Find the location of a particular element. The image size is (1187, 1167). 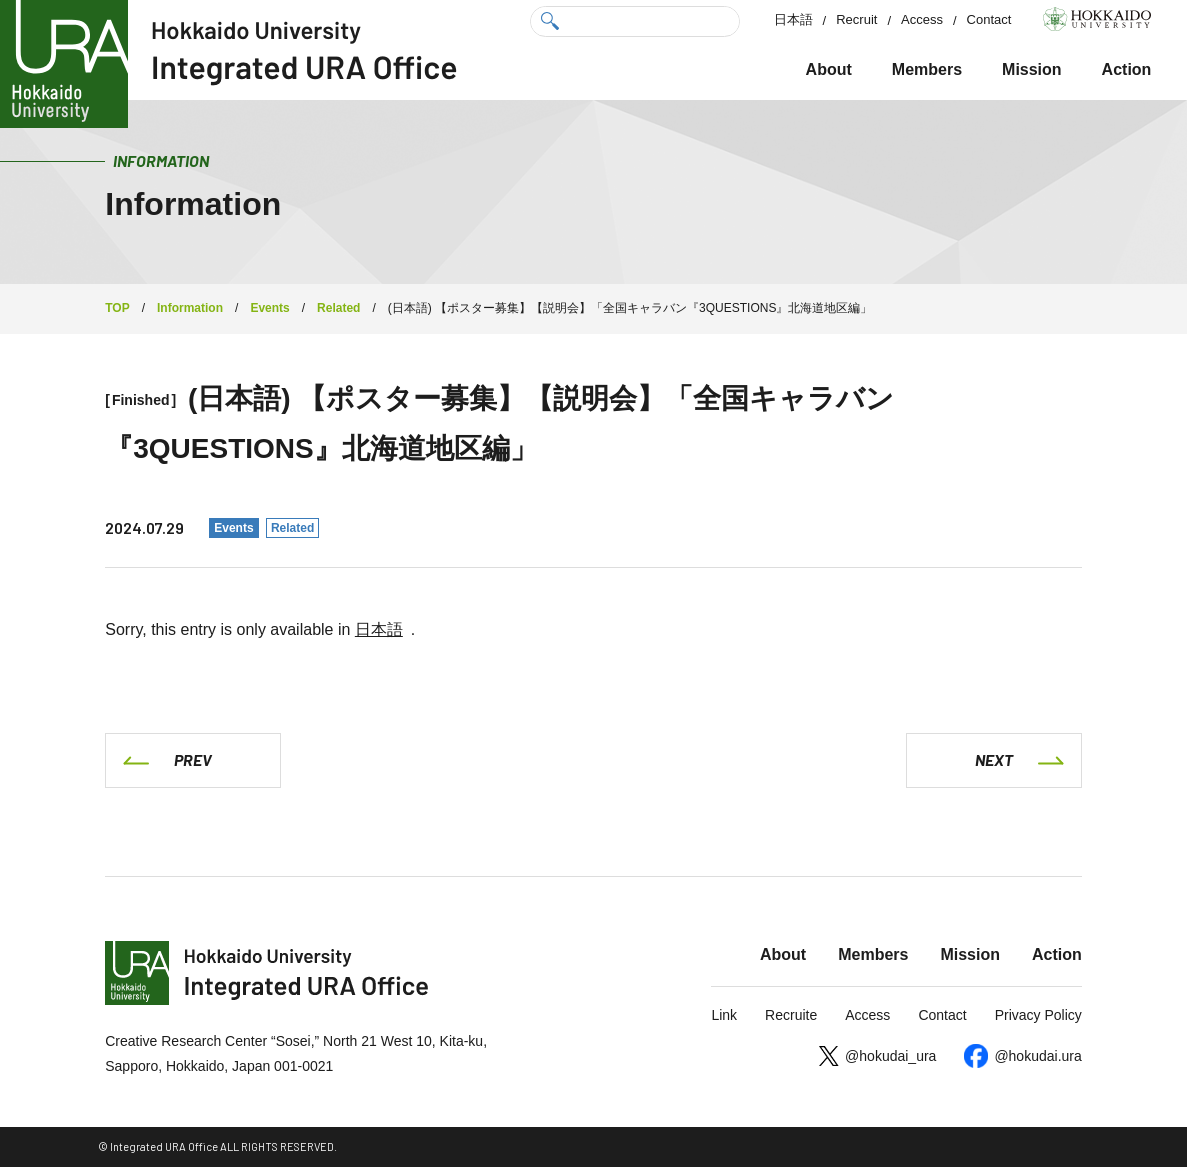

PREV is located at coordinates (193, 759).